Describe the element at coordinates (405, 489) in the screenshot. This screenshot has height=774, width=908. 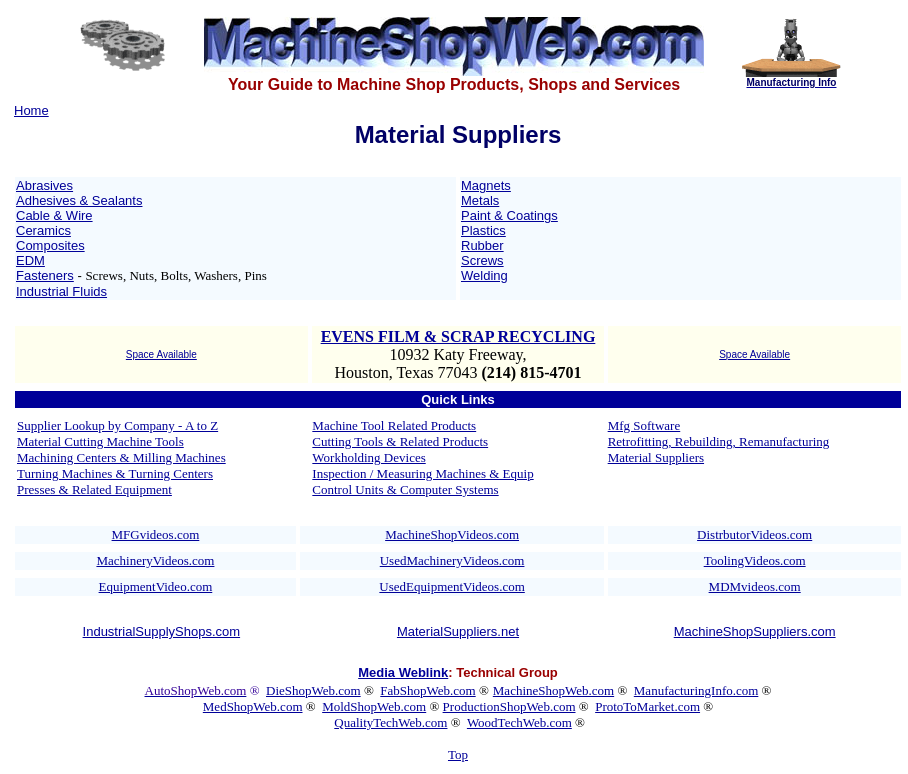
I see `Control Units & Computer Systems` at that location.